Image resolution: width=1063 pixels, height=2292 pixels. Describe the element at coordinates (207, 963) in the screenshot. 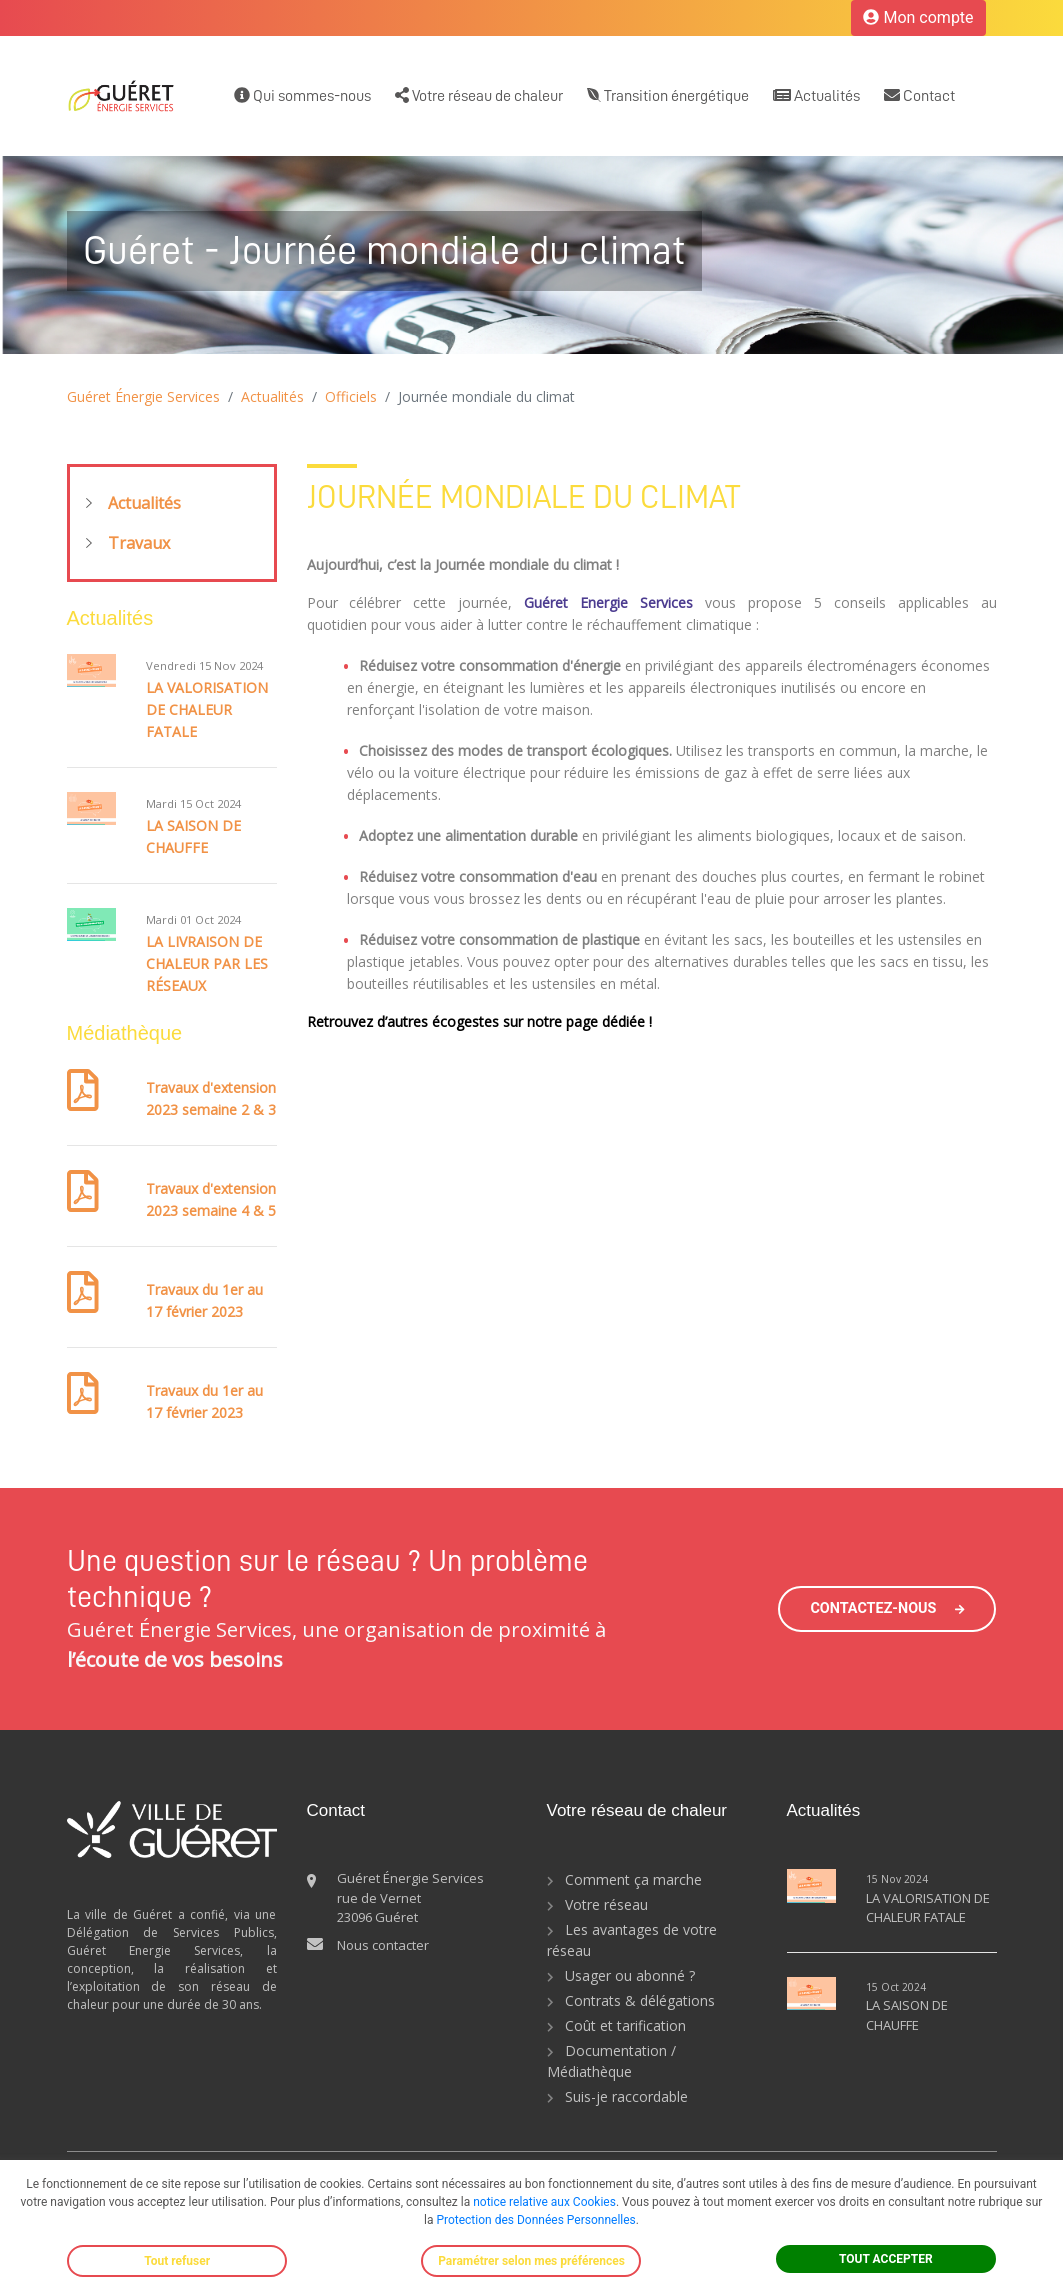

I see `LA LIVRAISON DE CHALEUR PAR LES RÉSEAUX` at that location.